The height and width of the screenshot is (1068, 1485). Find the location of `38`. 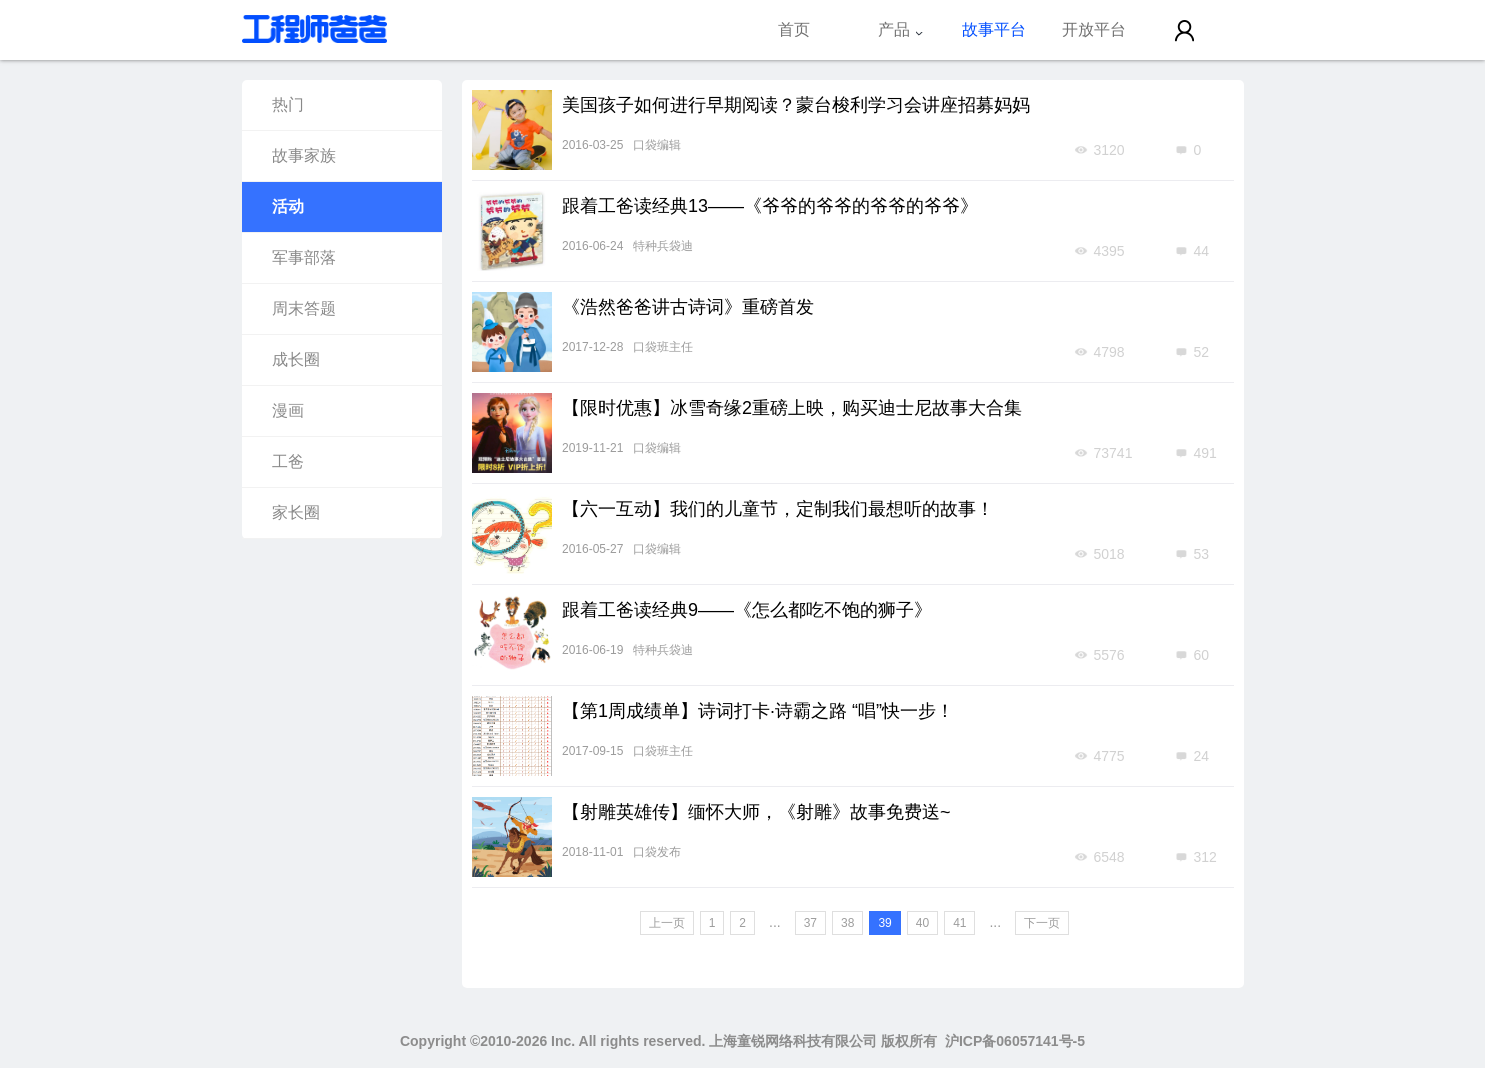

38 is located at coordinates (847, 923).